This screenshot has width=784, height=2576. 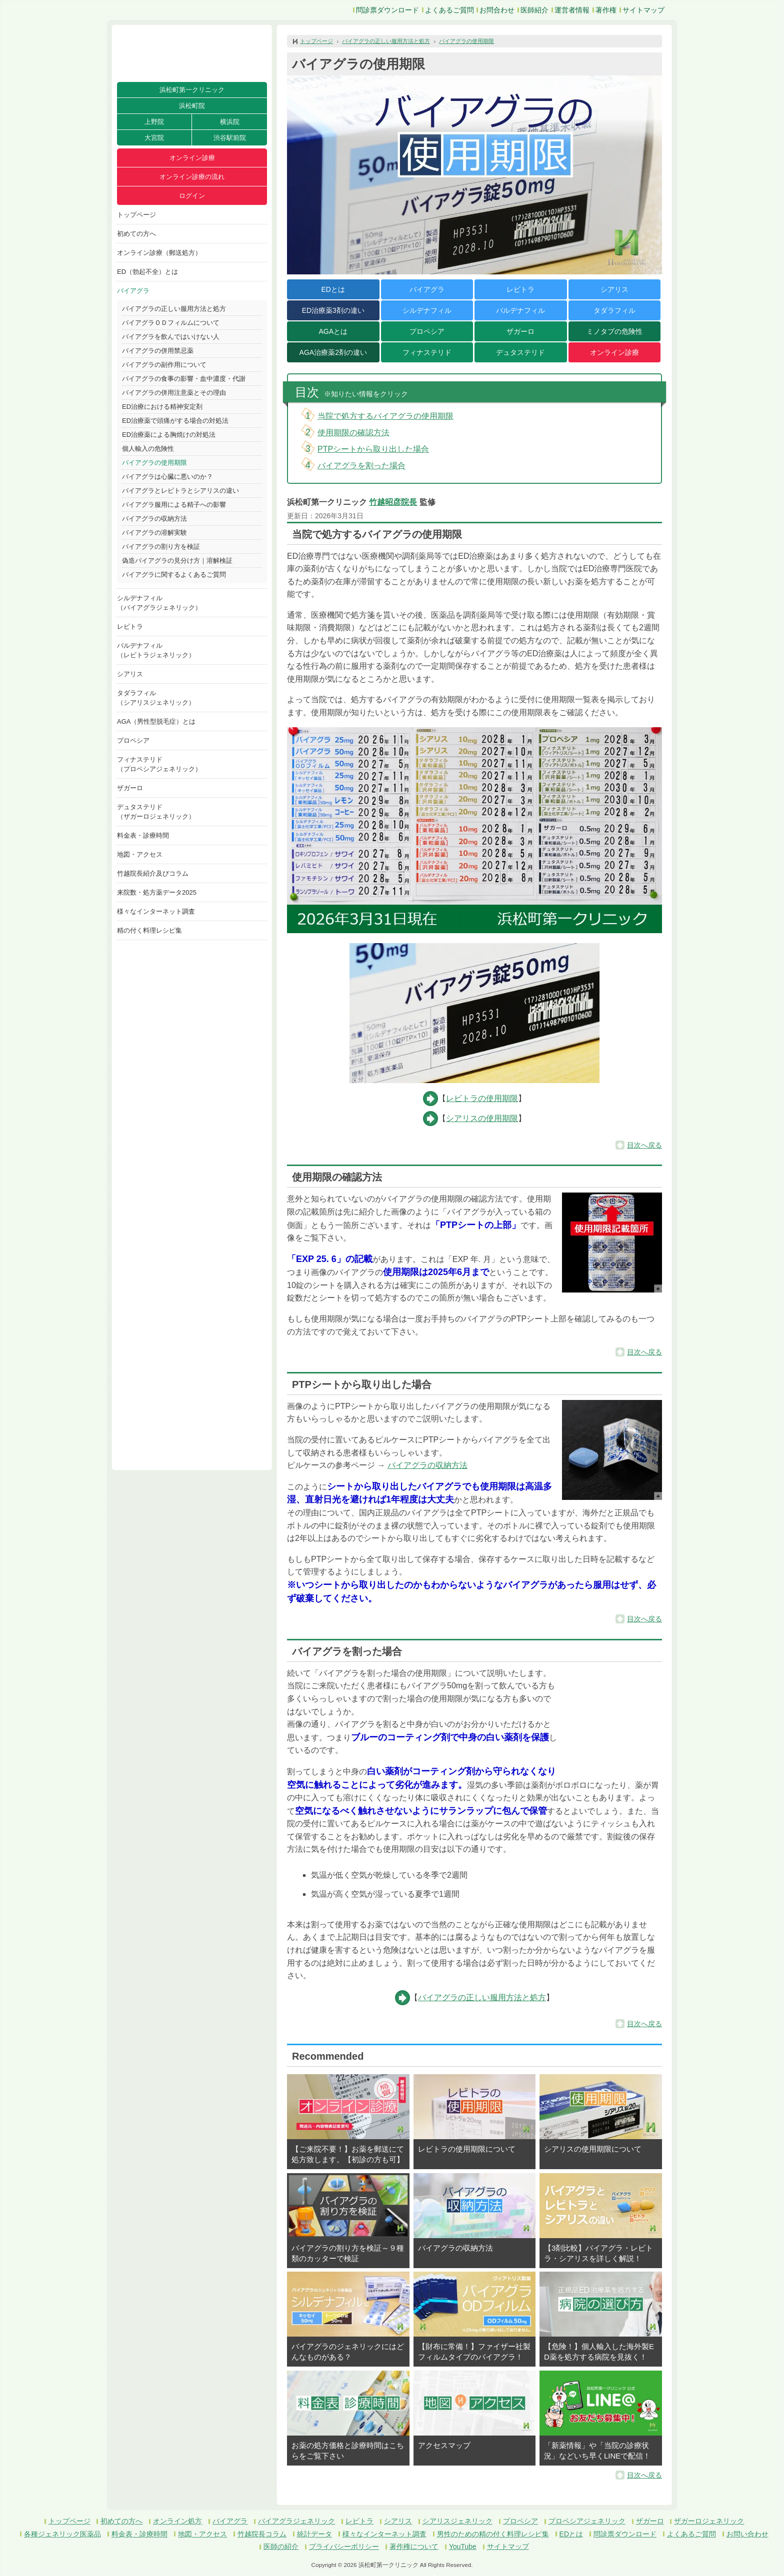 I want to click on サイトマップ, so click(x=643, y=10).